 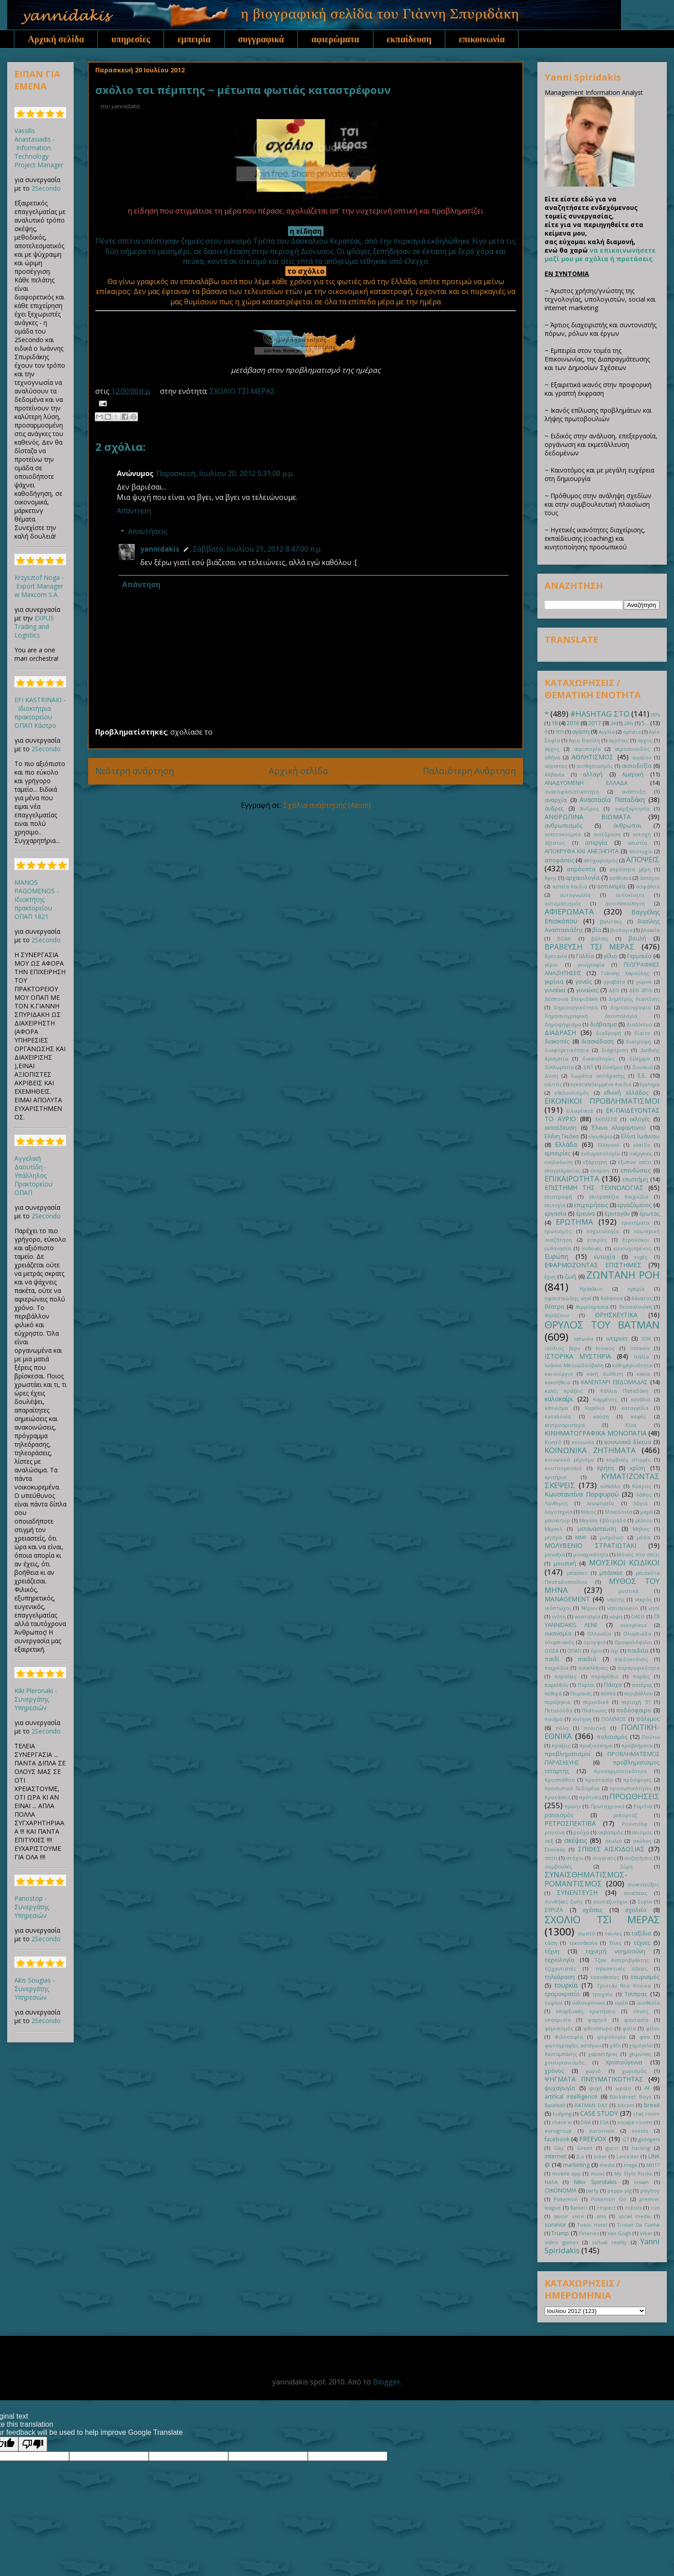 What do you see at coordinates (555, 2156) in the screenshot?
I see `internet` at bounding box center [555, 2156].